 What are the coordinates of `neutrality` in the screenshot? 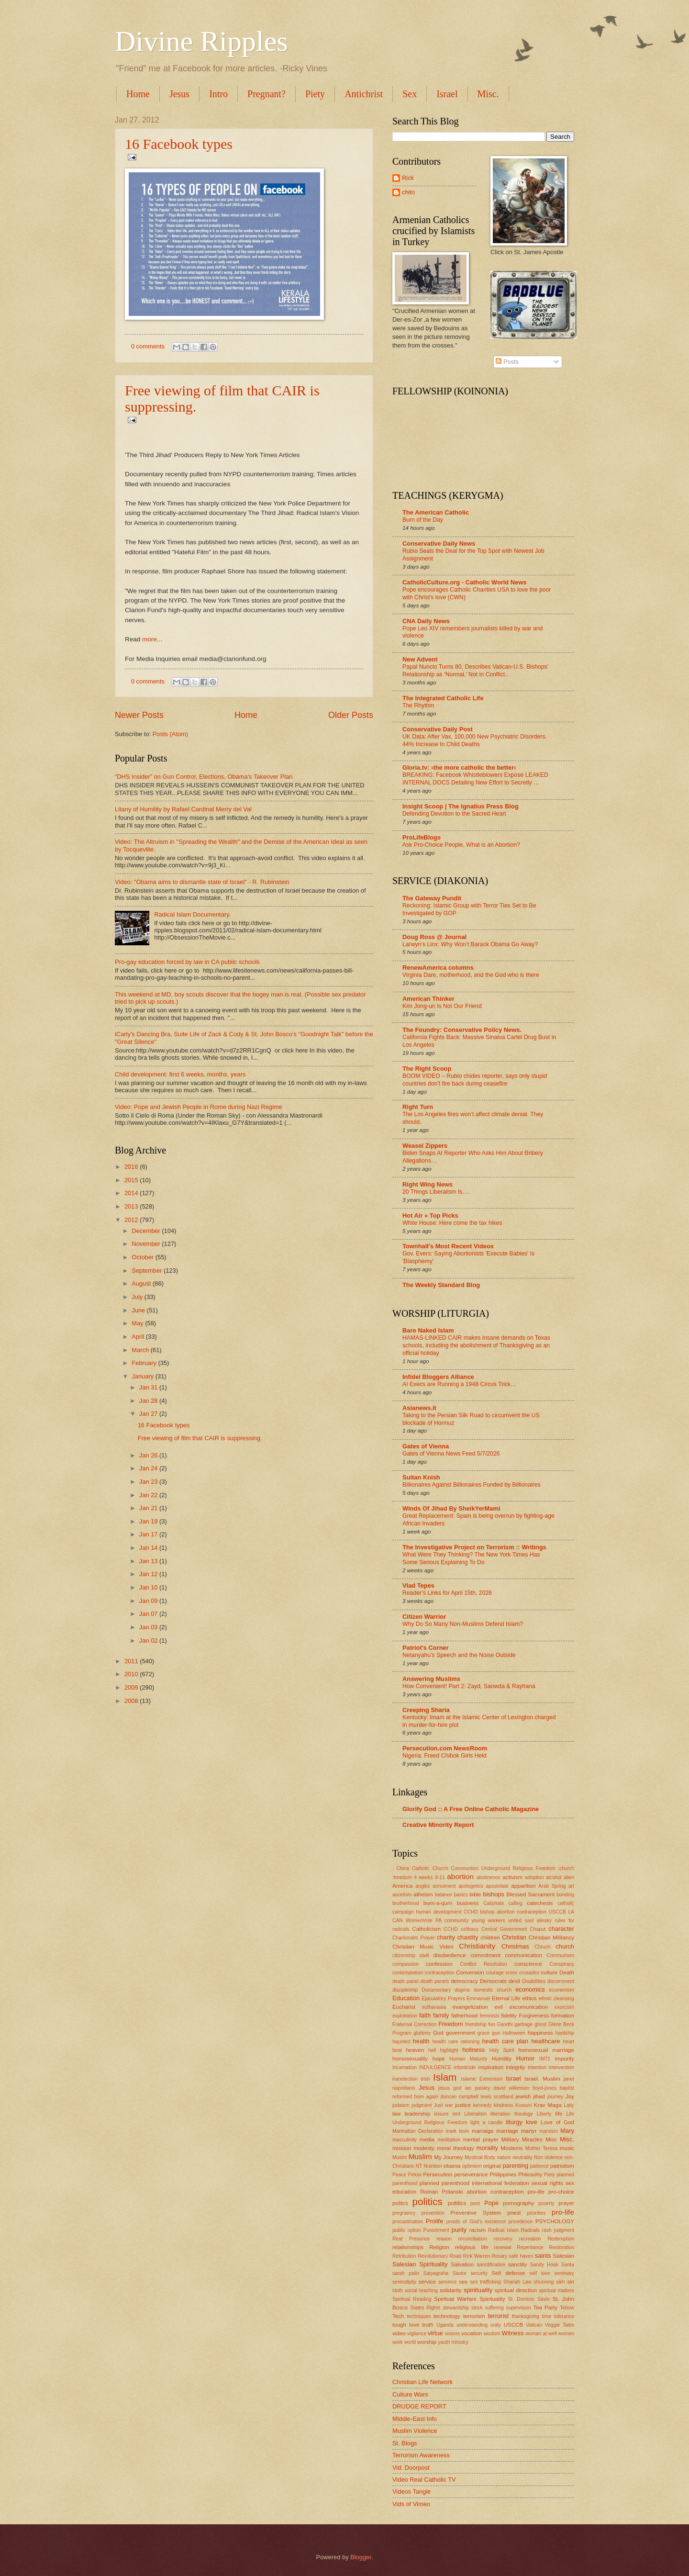 It's located at (522, 2157).